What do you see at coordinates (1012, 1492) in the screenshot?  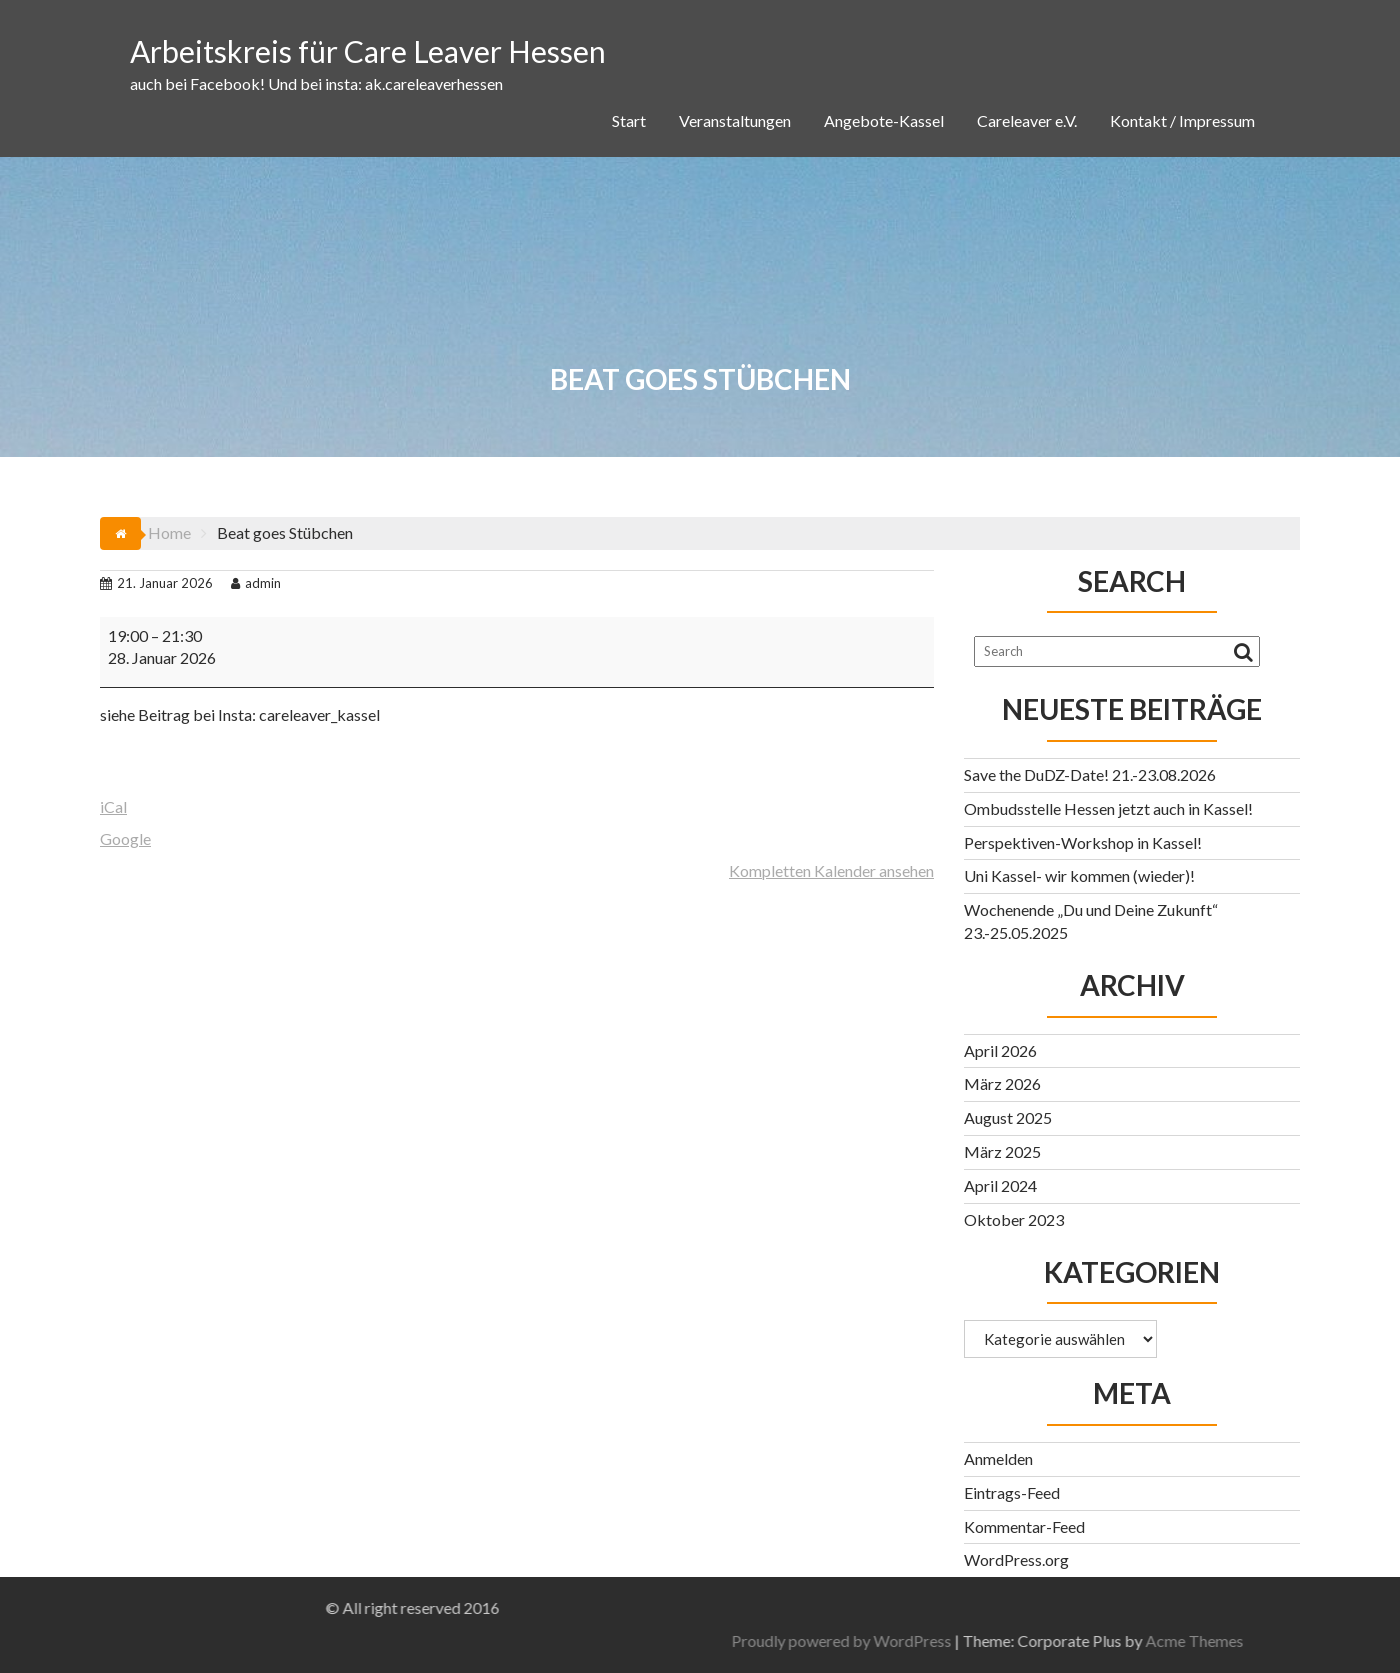 I see `Eintrags-Feed` at bounding box center [1012, 1492].